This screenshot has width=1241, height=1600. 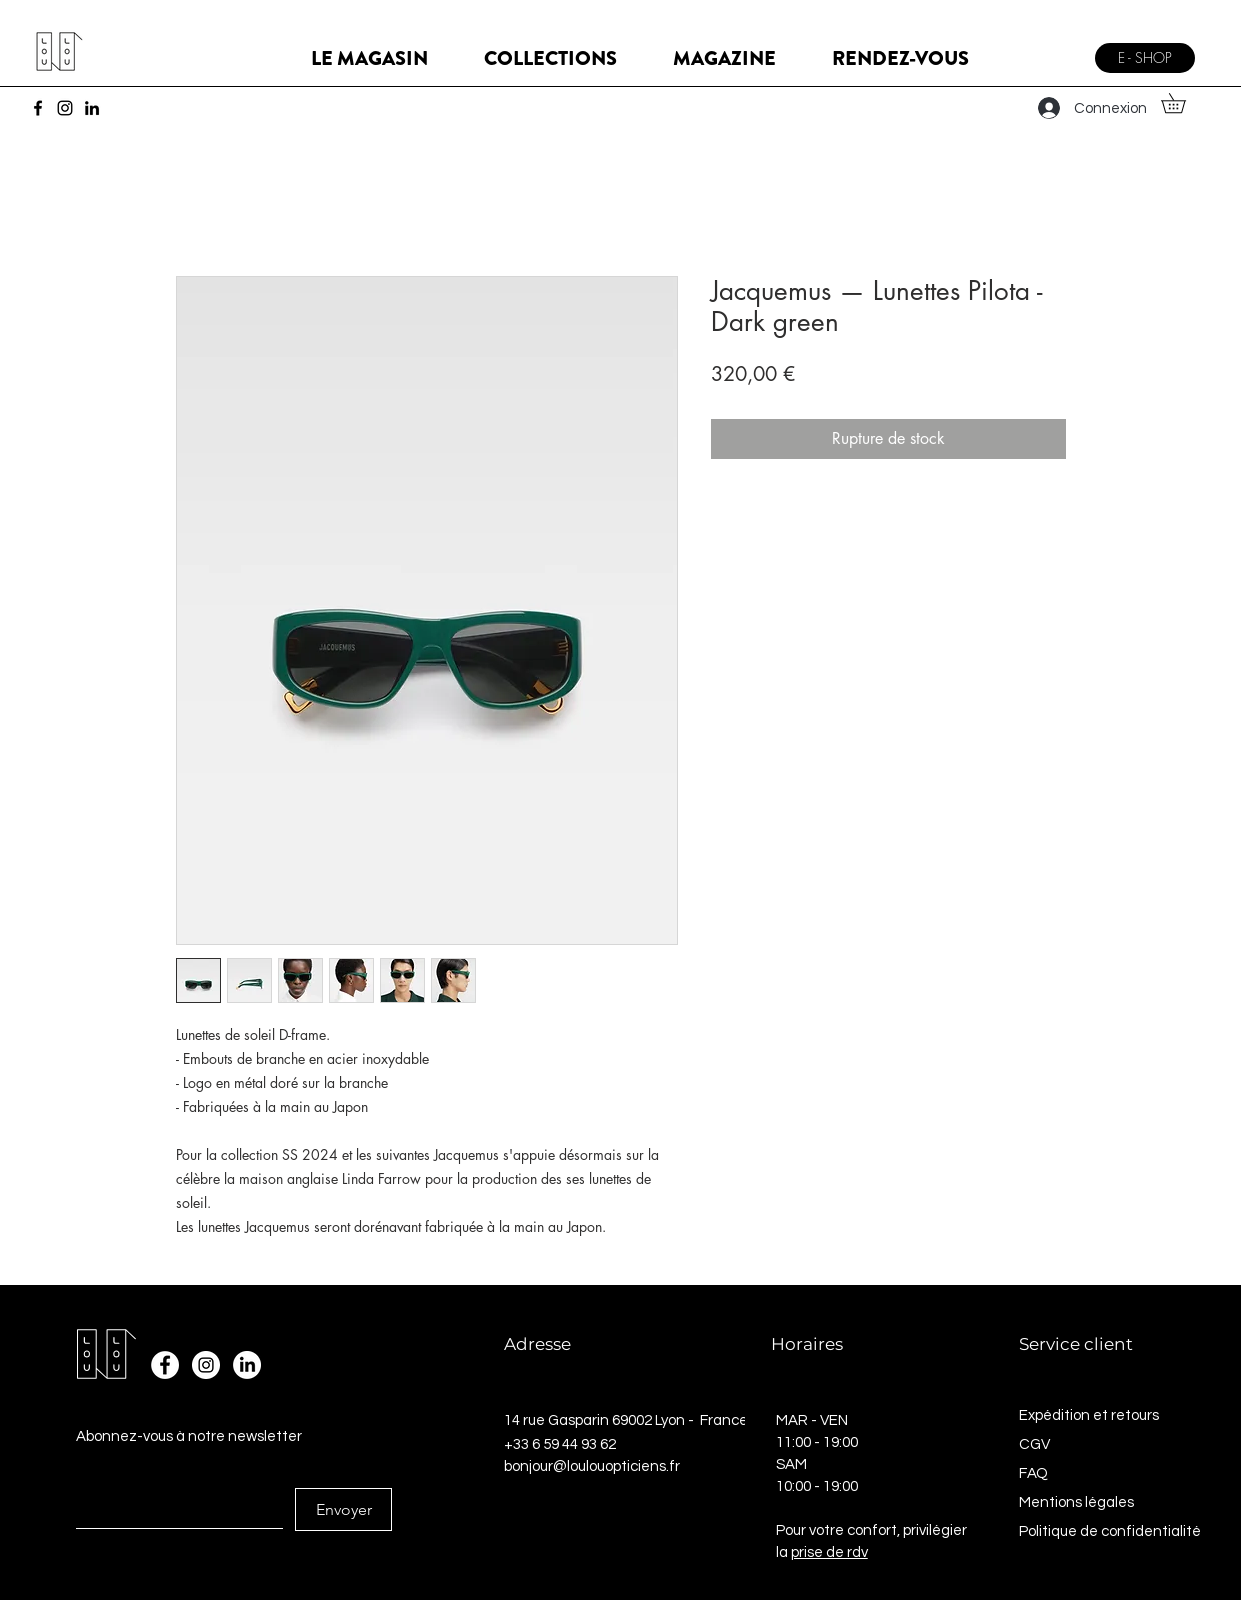 What do you see at coordinates (1183, 103) in the screenshot?
I see `[button]` at bounding box center [1183, 103].